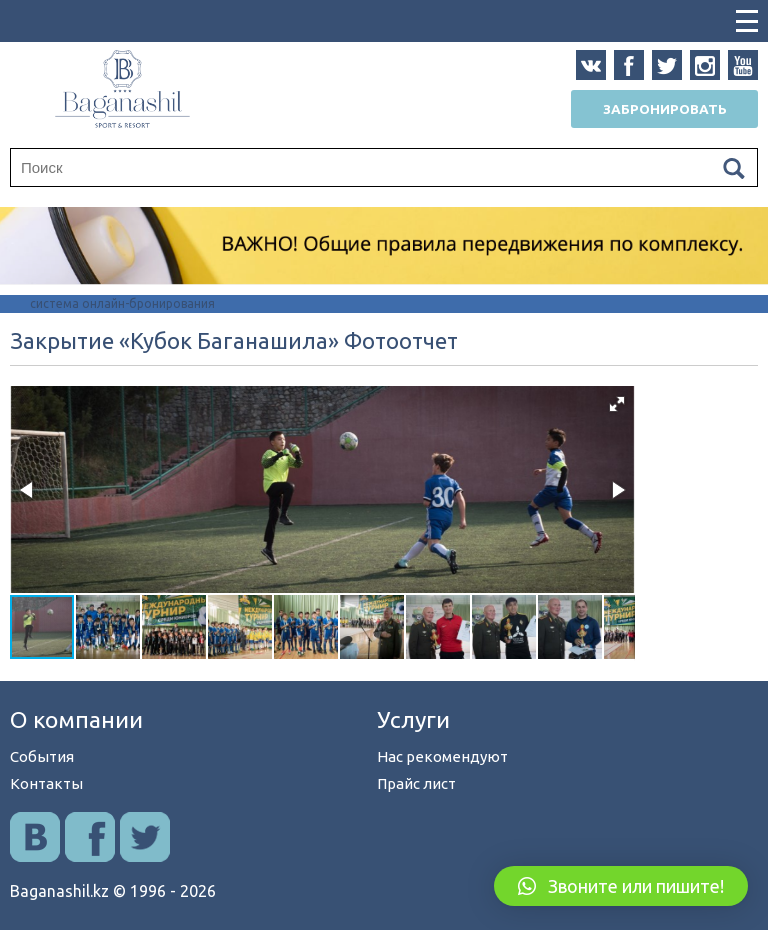 The height and width of the screenshot is (930, 768). What do you see at coordinates (46, 783) in the screenshot?
I see `Контакты` at bounding box center [46, 783].